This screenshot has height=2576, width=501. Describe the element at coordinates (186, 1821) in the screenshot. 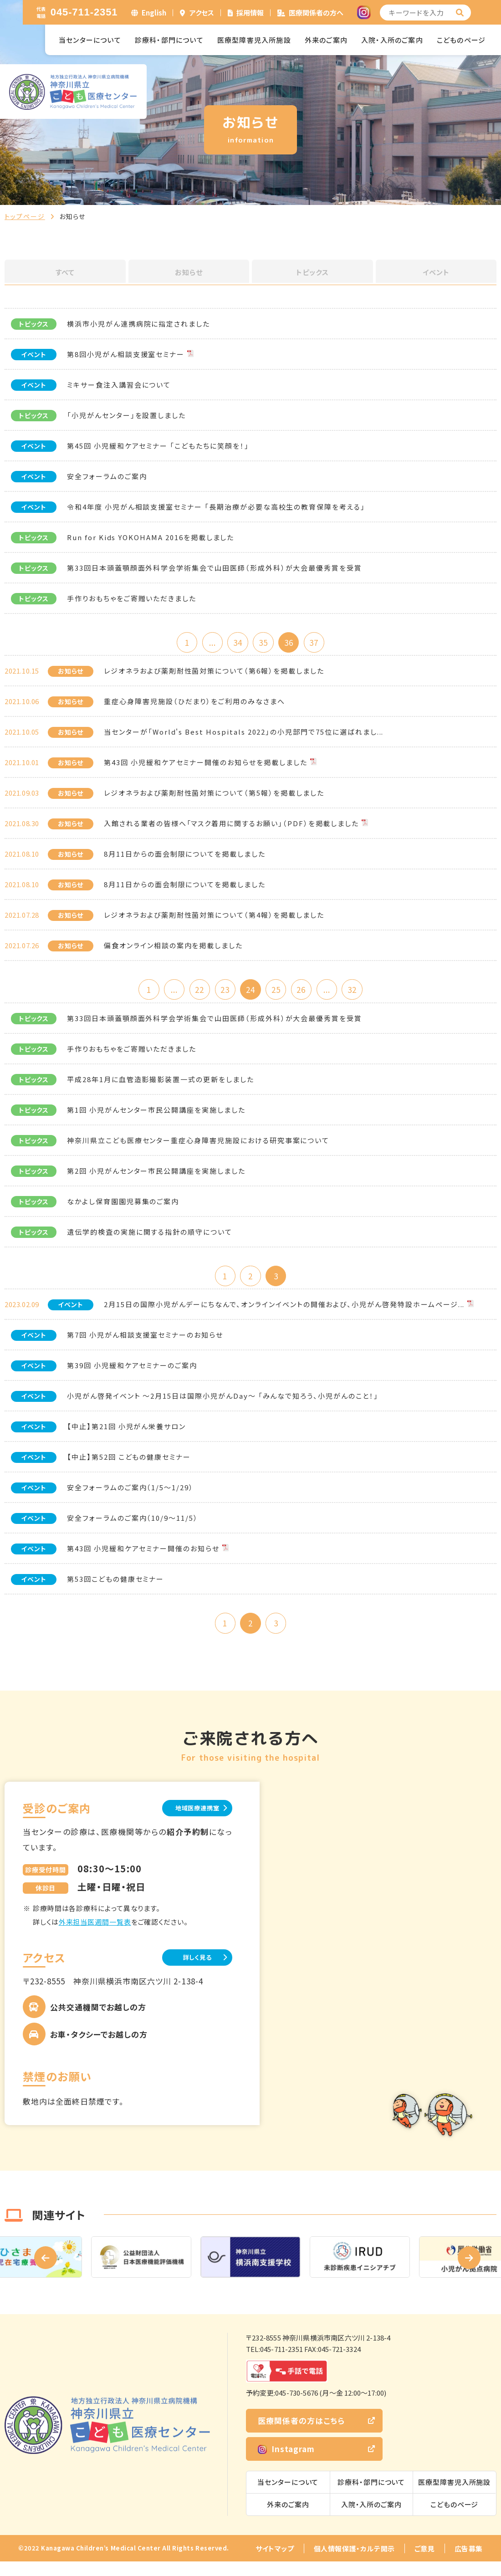

I see `地域医療連携室` at that location.